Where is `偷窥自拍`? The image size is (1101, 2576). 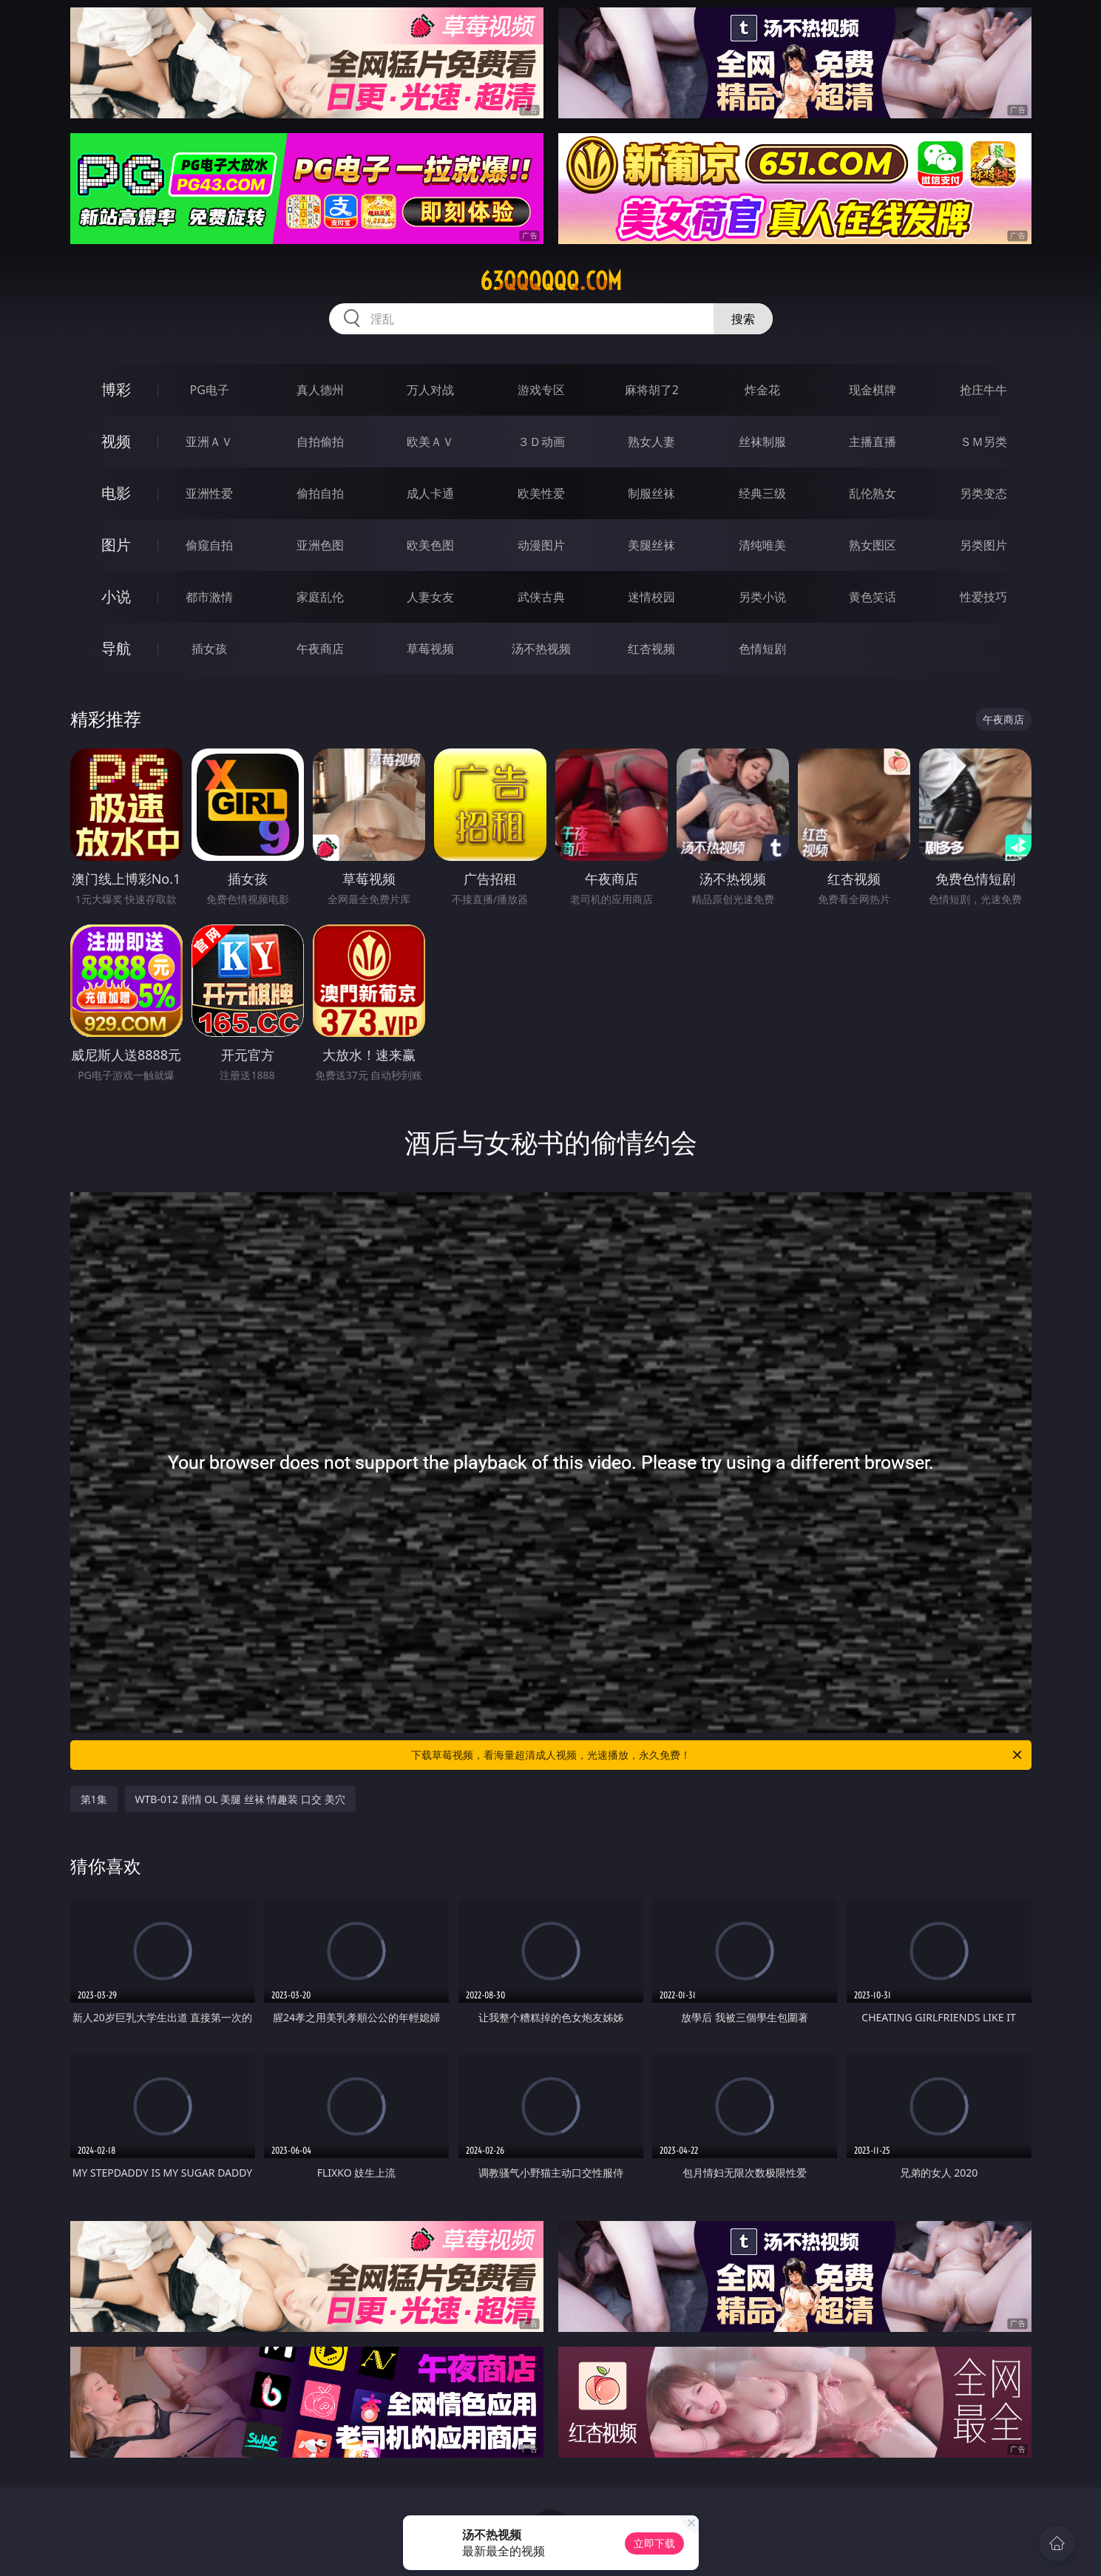 偷窥自拍 is located at coordinates (209, 545).